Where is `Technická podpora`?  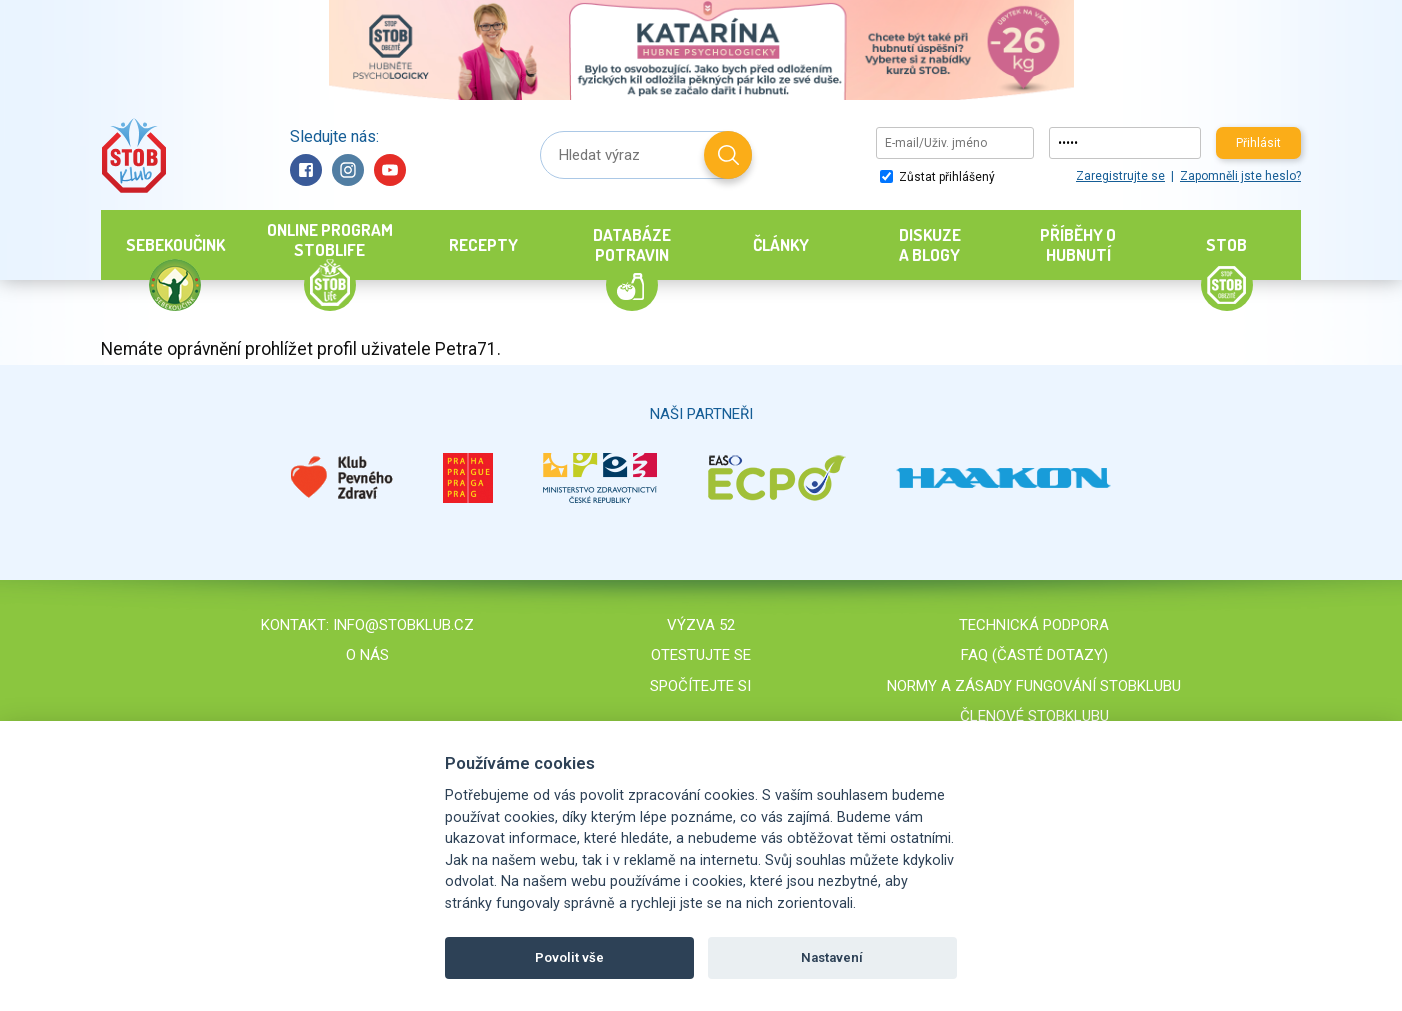
Technická podpora is located at coordinates (1034, 625).